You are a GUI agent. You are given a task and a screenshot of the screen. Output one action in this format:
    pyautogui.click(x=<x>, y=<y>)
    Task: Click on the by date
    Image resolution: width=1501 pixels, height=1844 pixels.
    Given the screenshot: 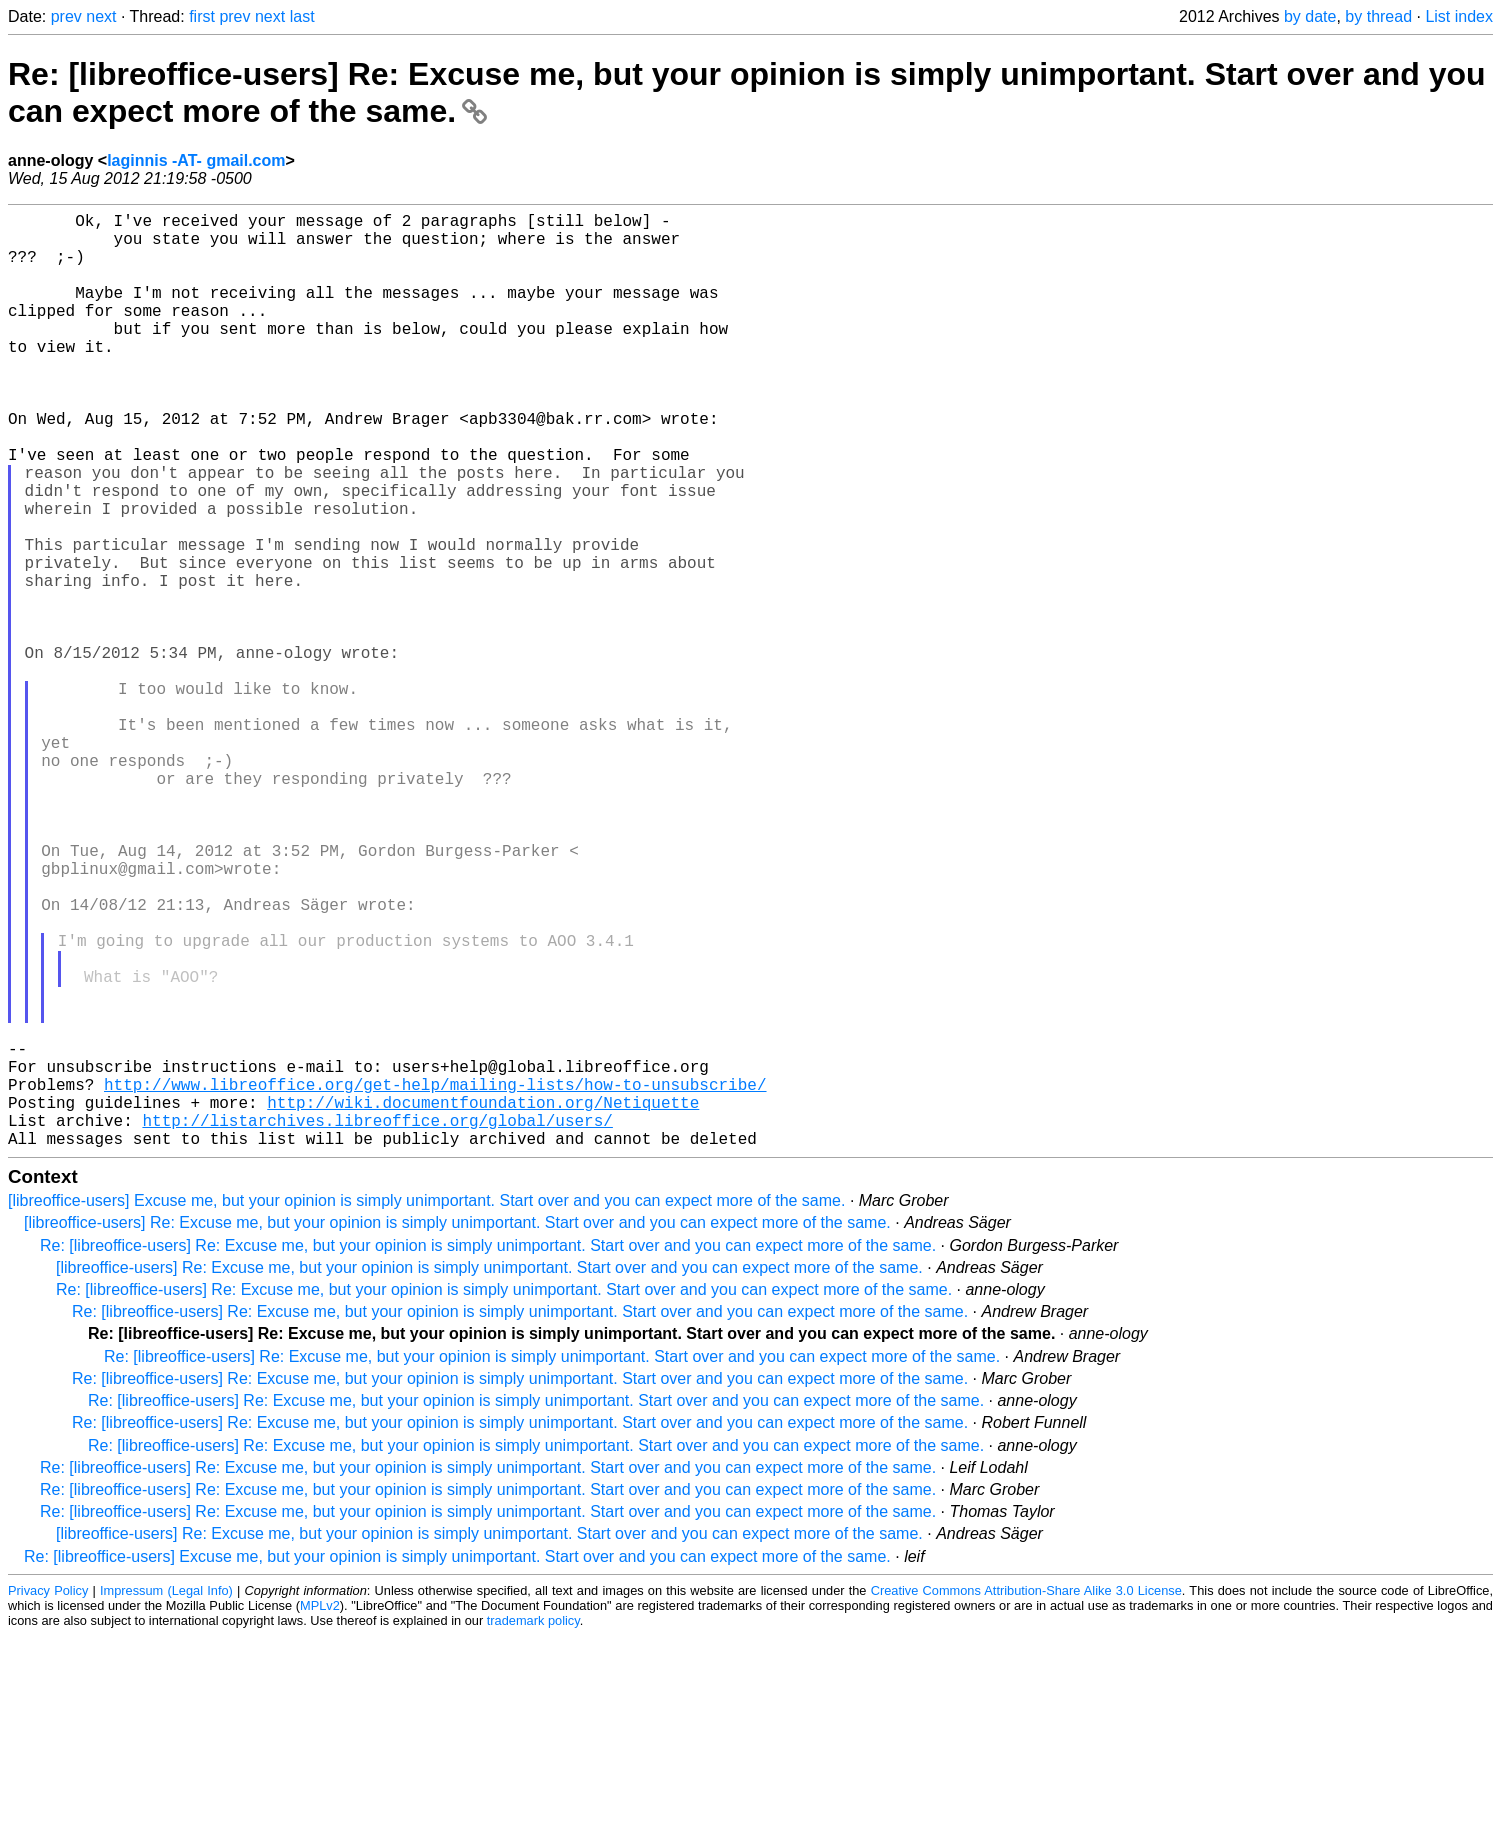 What is the action you would take?
    pyautogui.click(x=1310, y=16)
    